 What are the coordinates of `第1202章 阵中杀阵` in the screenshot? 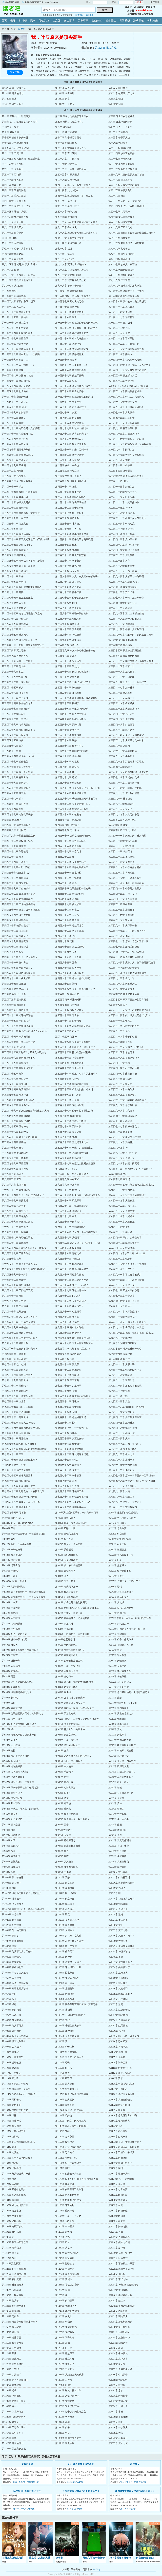 It's located at (11, 2232).